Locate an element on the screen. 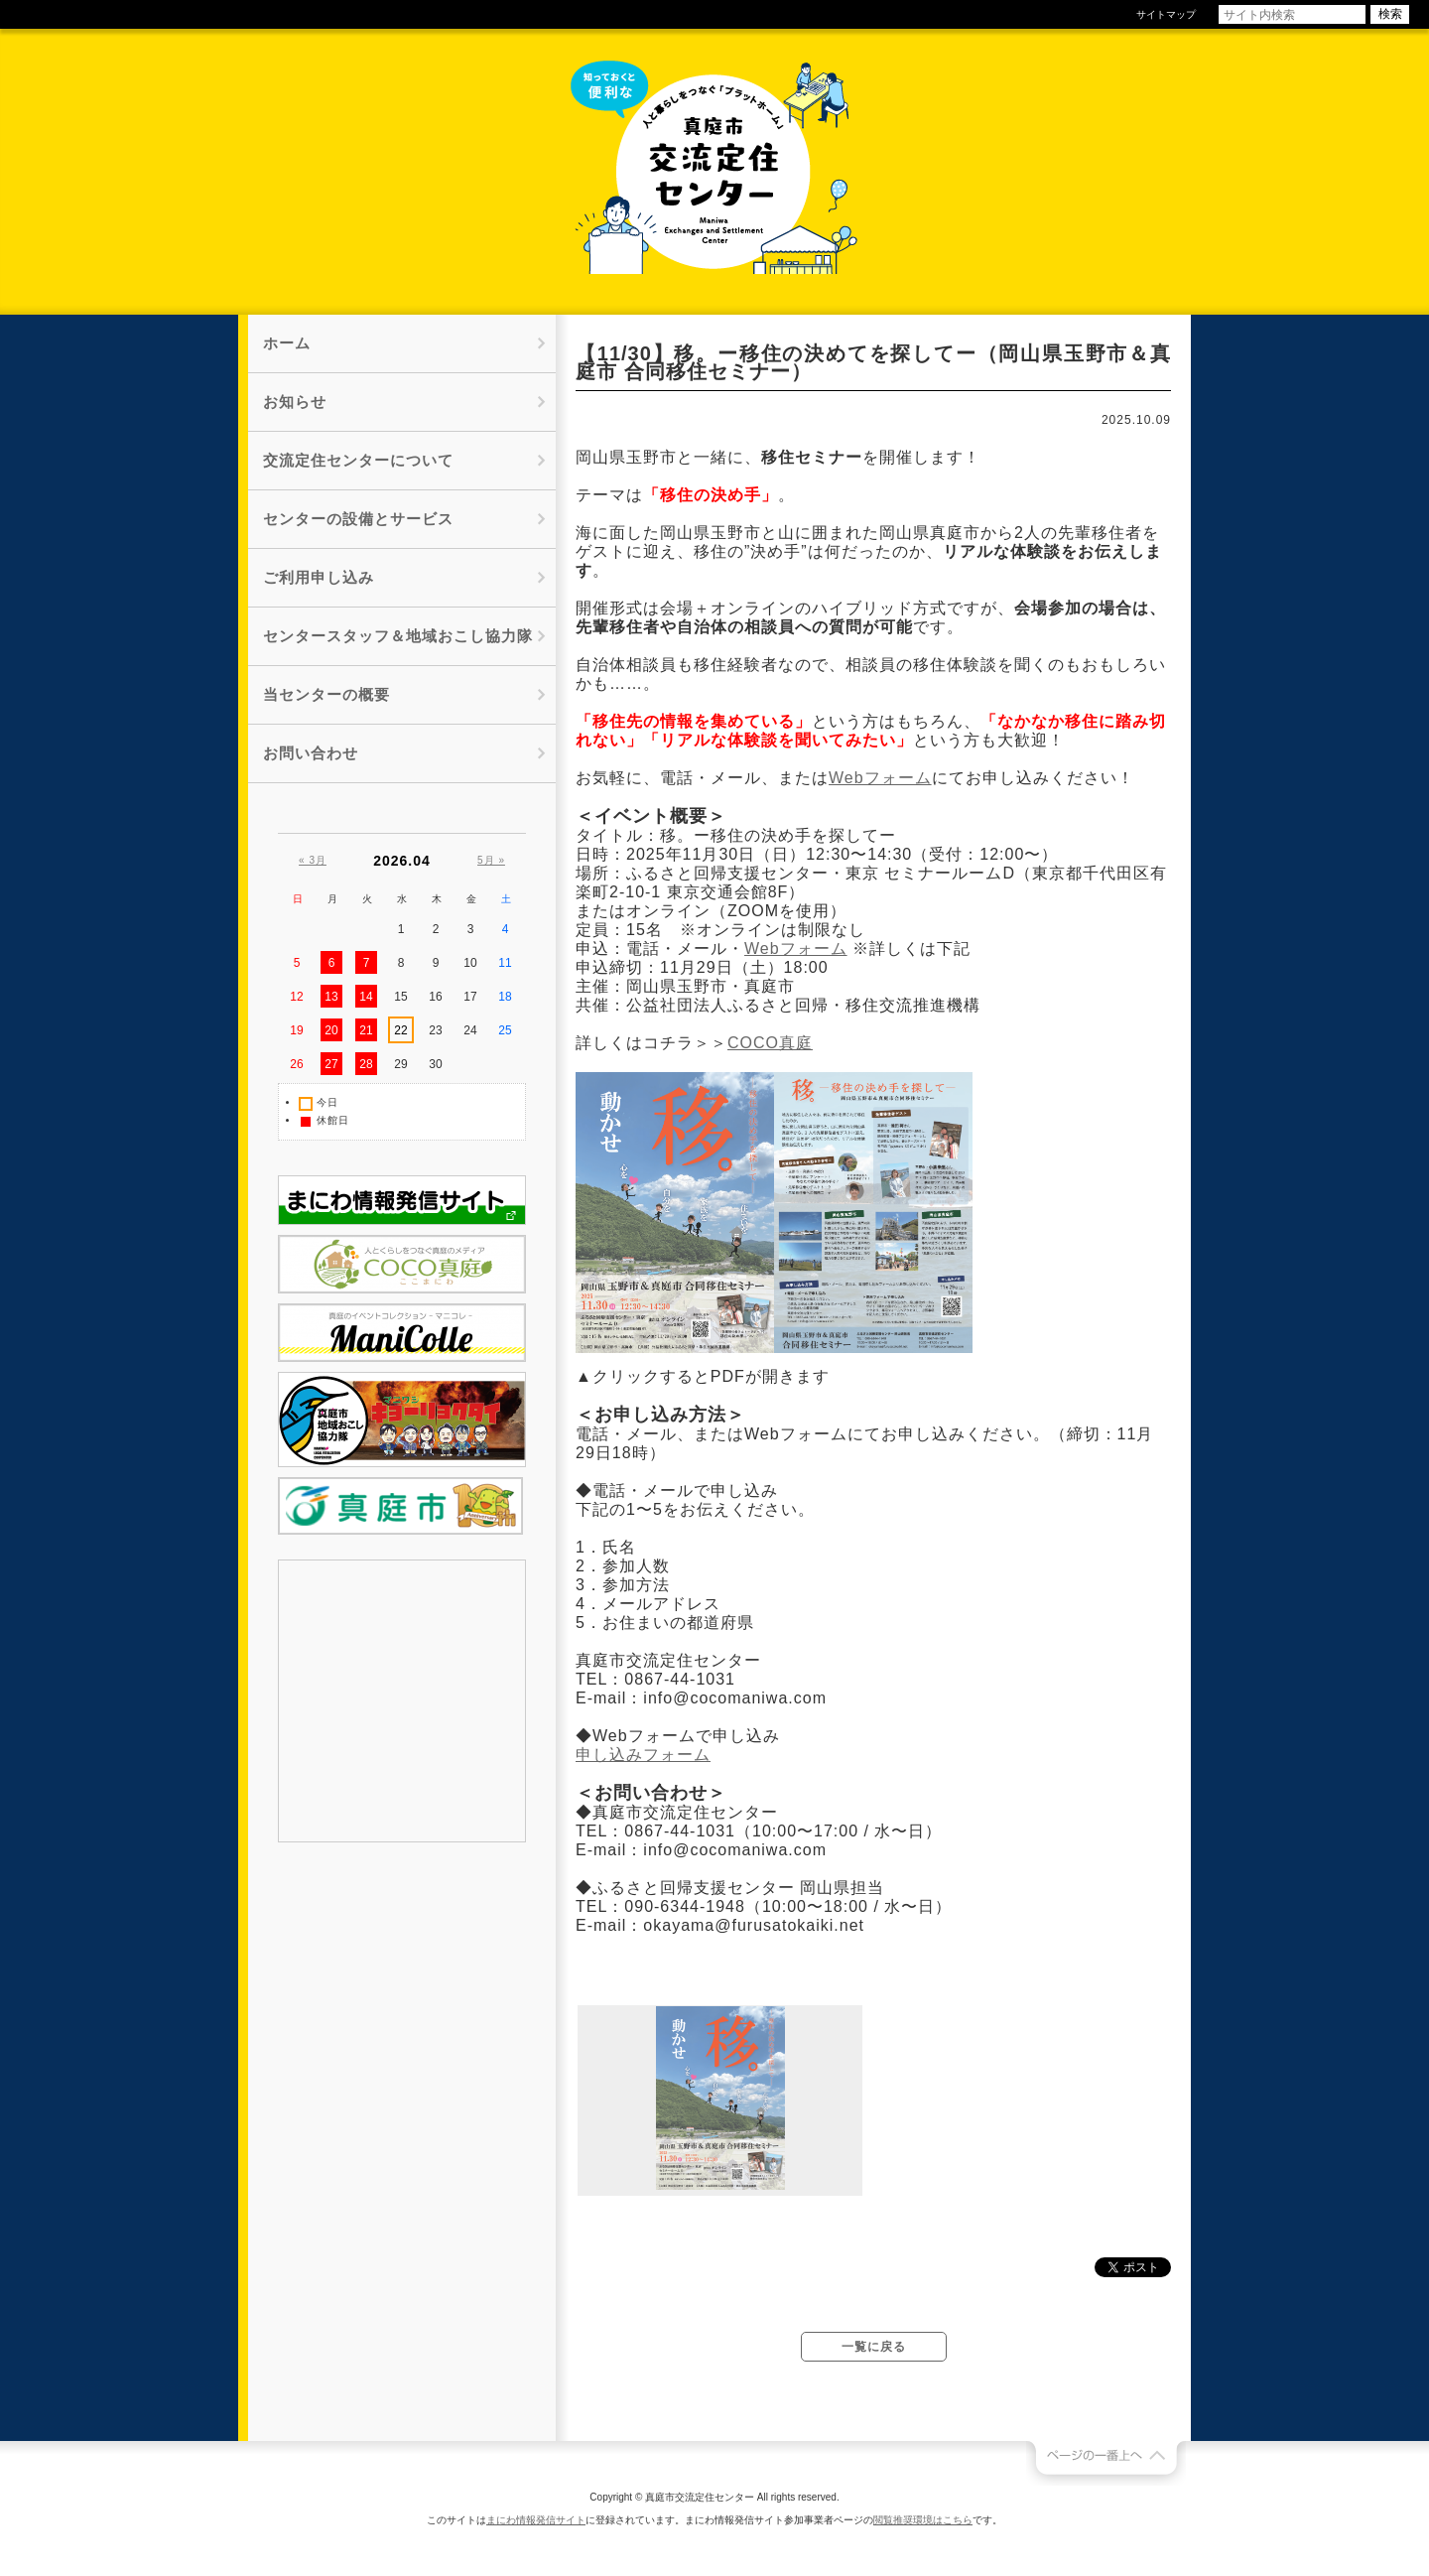 This screenshot has height=2576, width=1429. 11 is located at coordinates (504, 963).